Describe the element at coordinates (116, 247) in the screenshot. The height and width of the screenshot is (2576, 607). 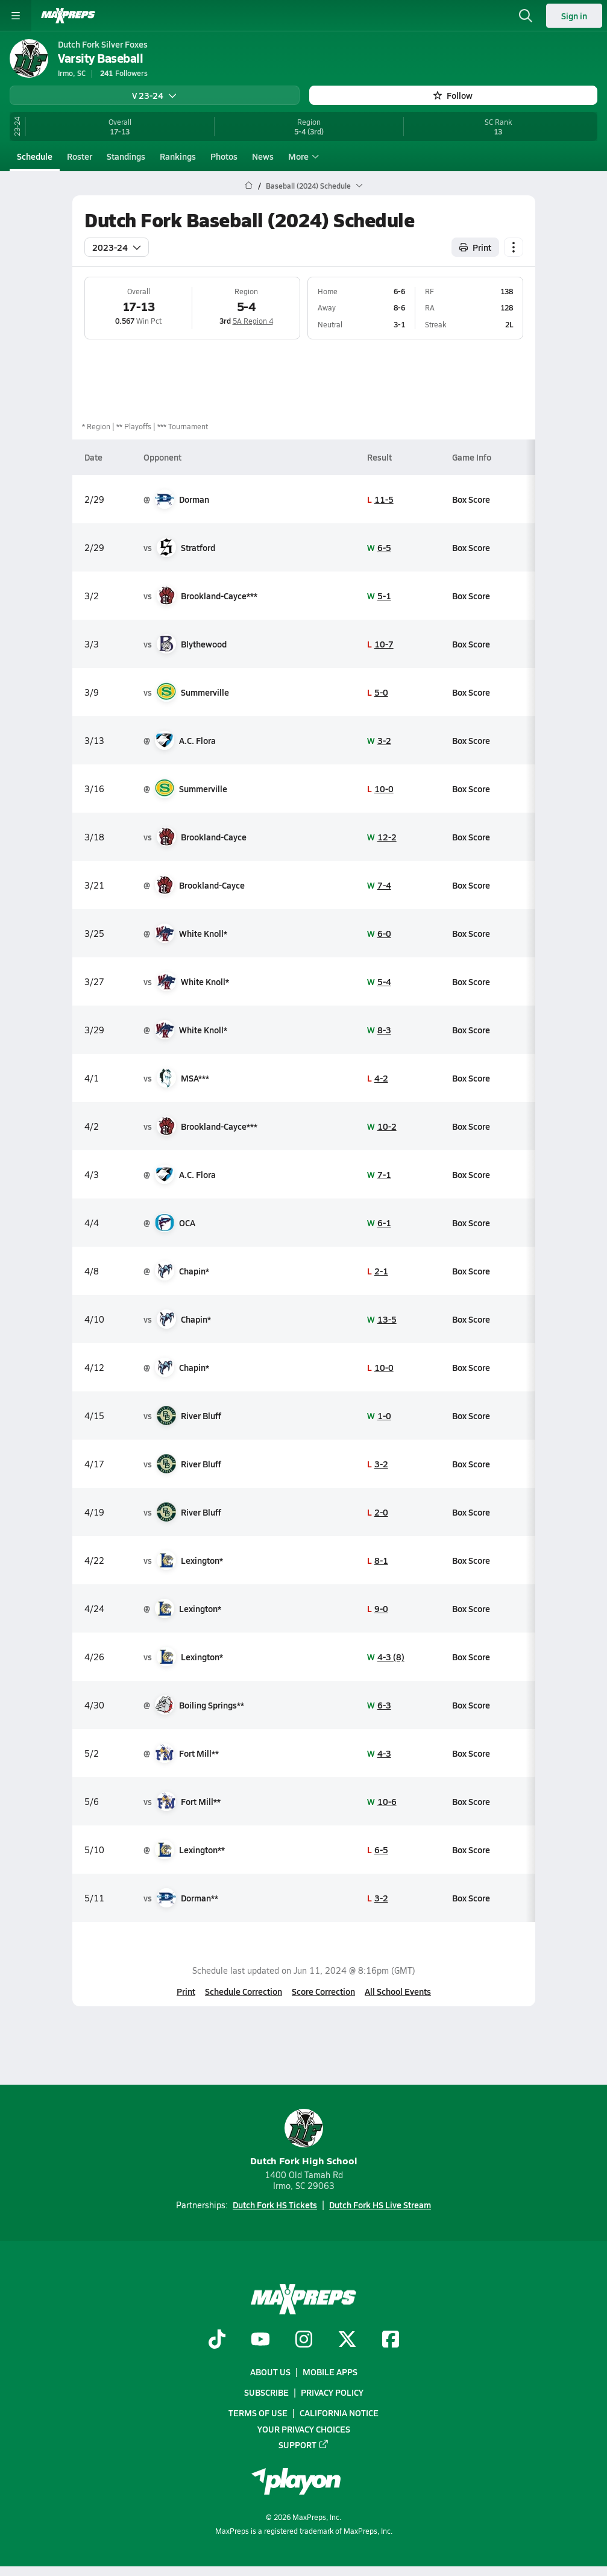
I see `2023-24` at that location.